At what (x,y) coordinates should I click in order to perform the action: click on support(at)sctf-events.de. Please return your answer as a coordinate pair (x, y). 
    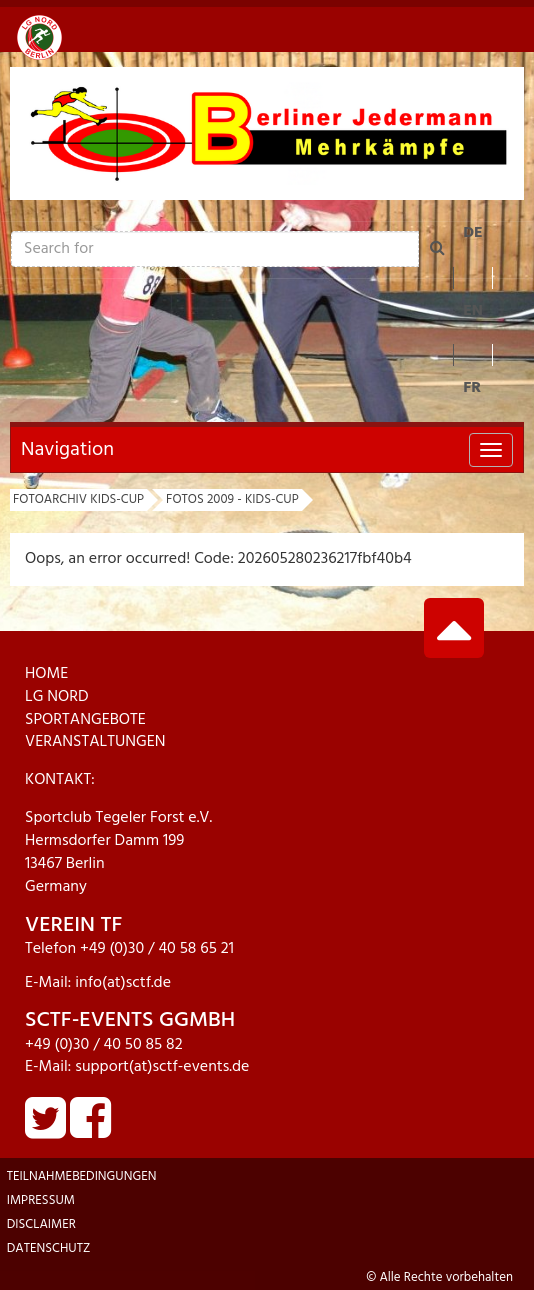
    Looking at the image, I should click on (162, 1067).